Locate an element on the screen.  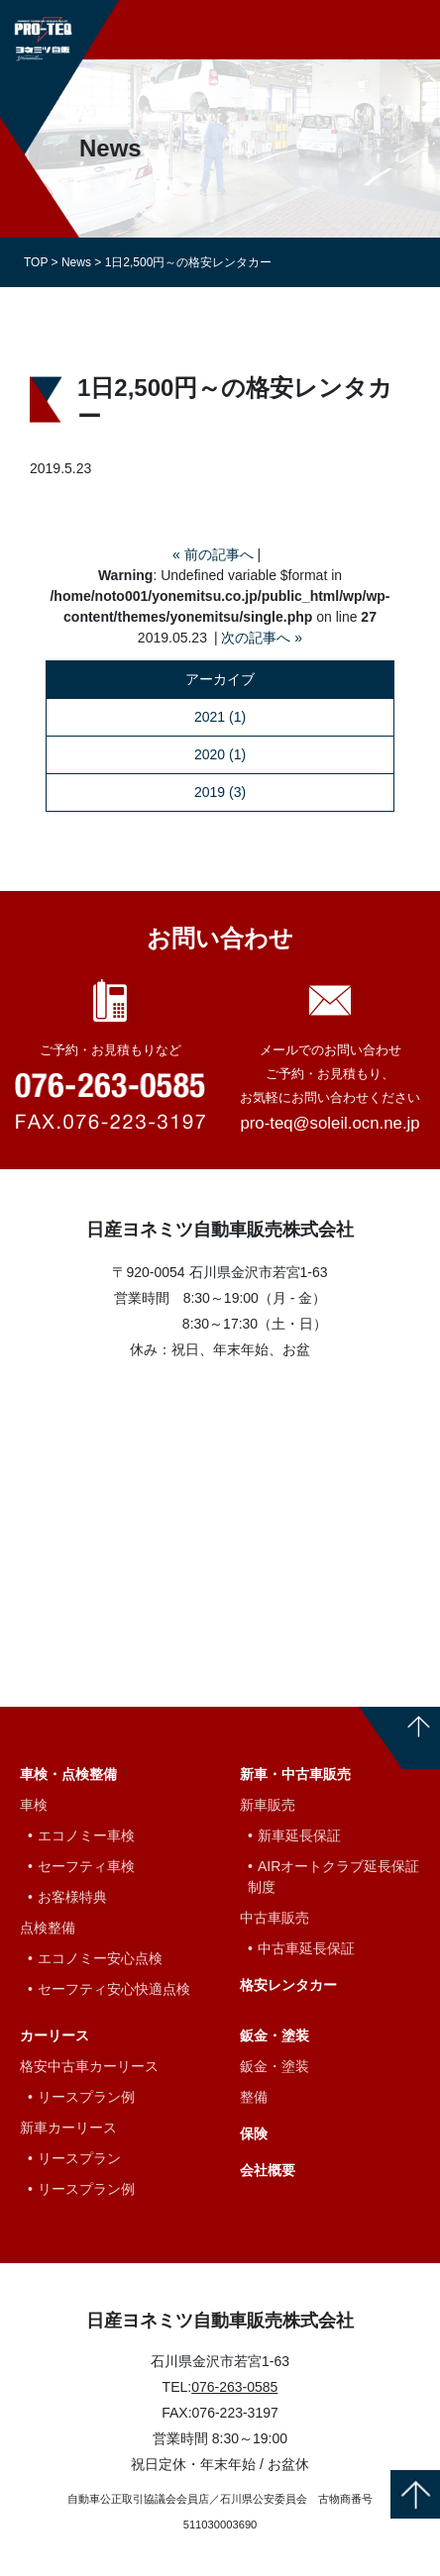
リースプラン例 is located at coordinates (86, 2097).